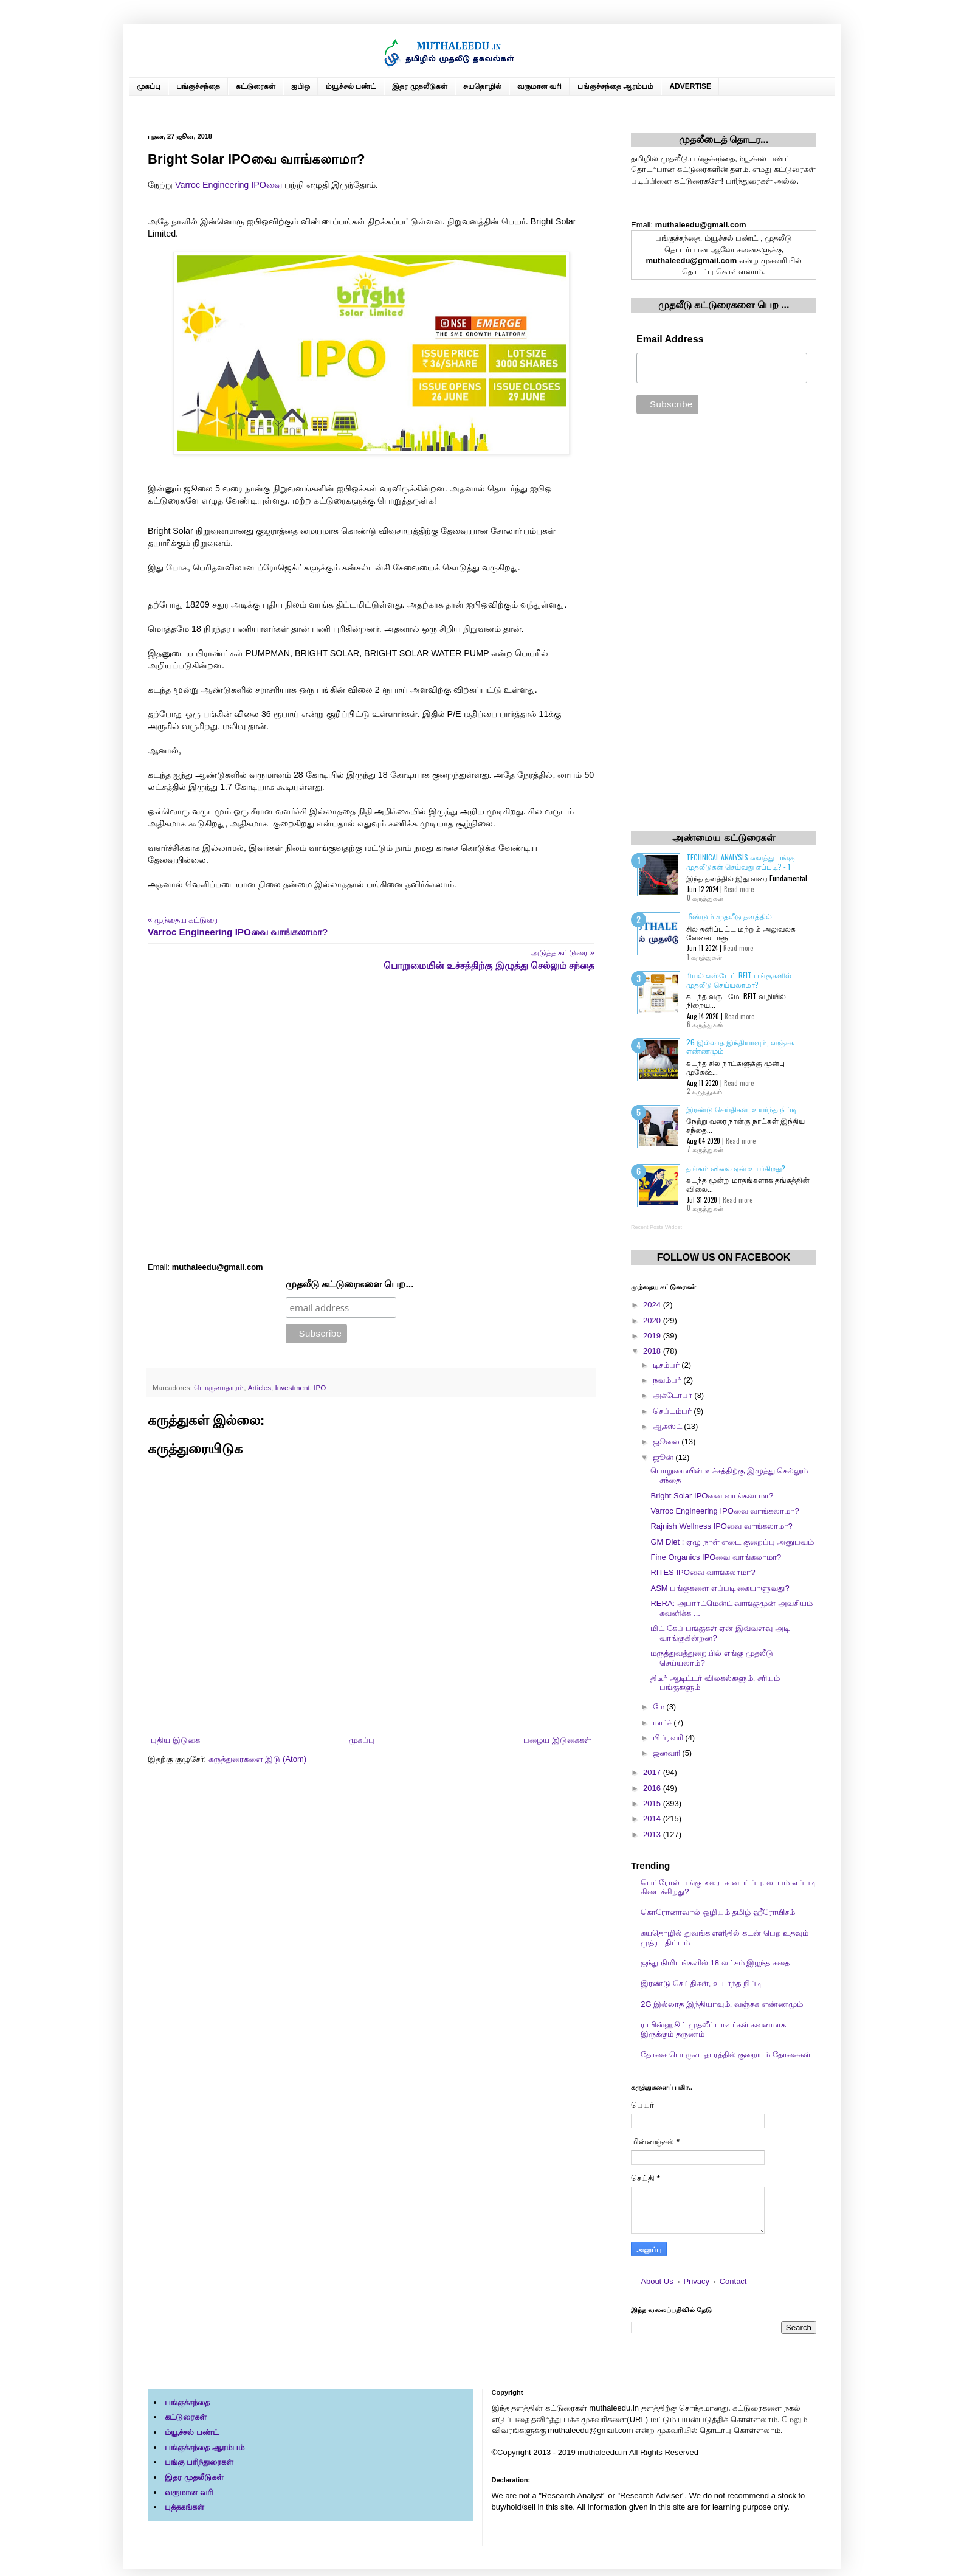 The height and width of the screenshot is (2576, 964). What do you see at coordinates (653, 1788) in the screenshot?
I see `2016` at bounding box center [653, 1788].